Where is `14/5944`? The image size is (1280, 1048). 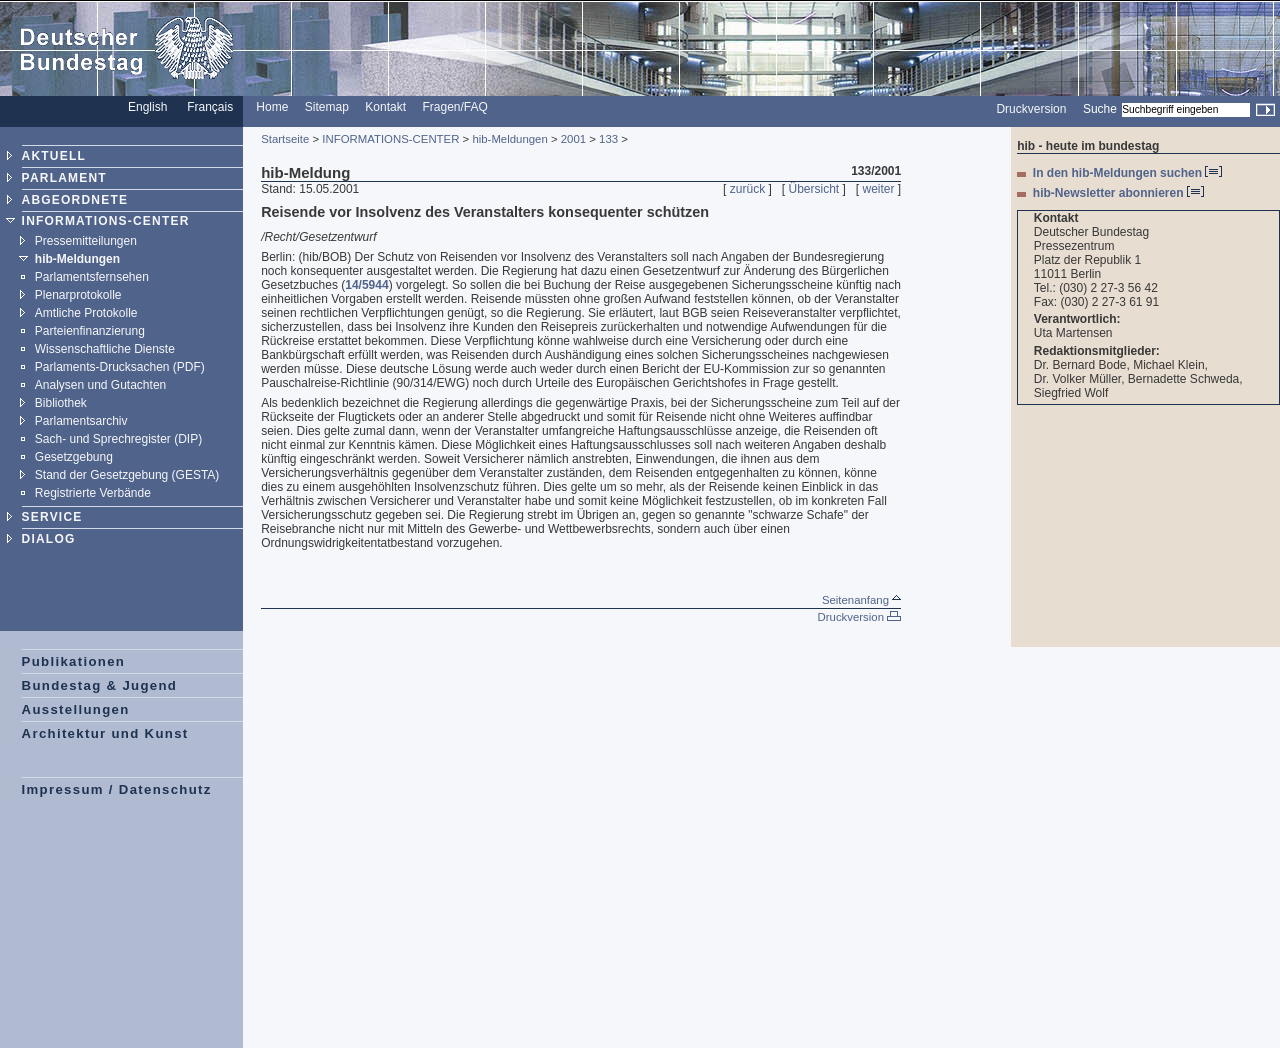 14/5944 is located at coordinates (366, 285).